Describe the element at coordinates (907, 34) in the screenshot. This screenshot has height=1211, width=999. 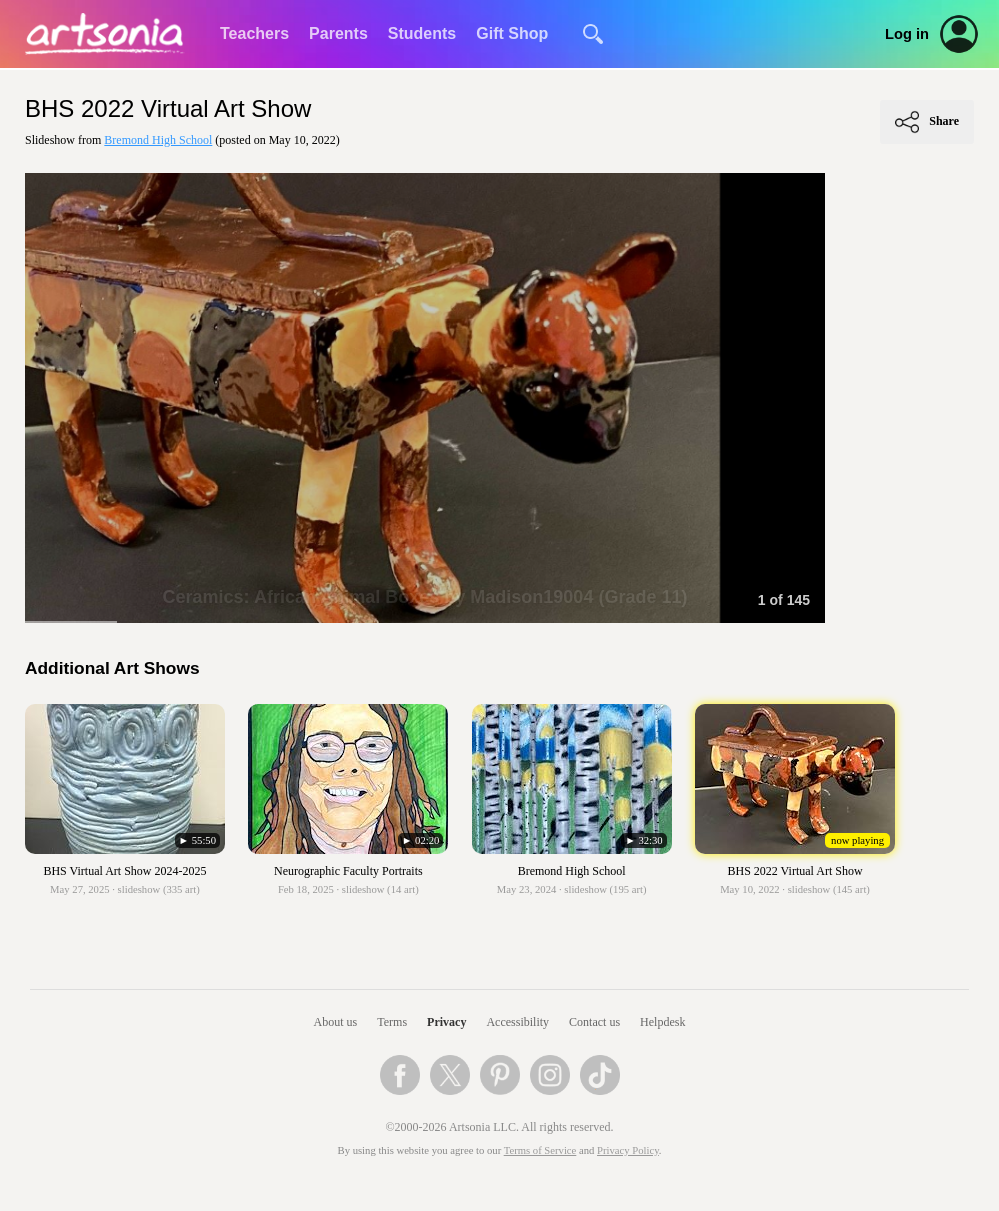
I see `Log in` at that location.